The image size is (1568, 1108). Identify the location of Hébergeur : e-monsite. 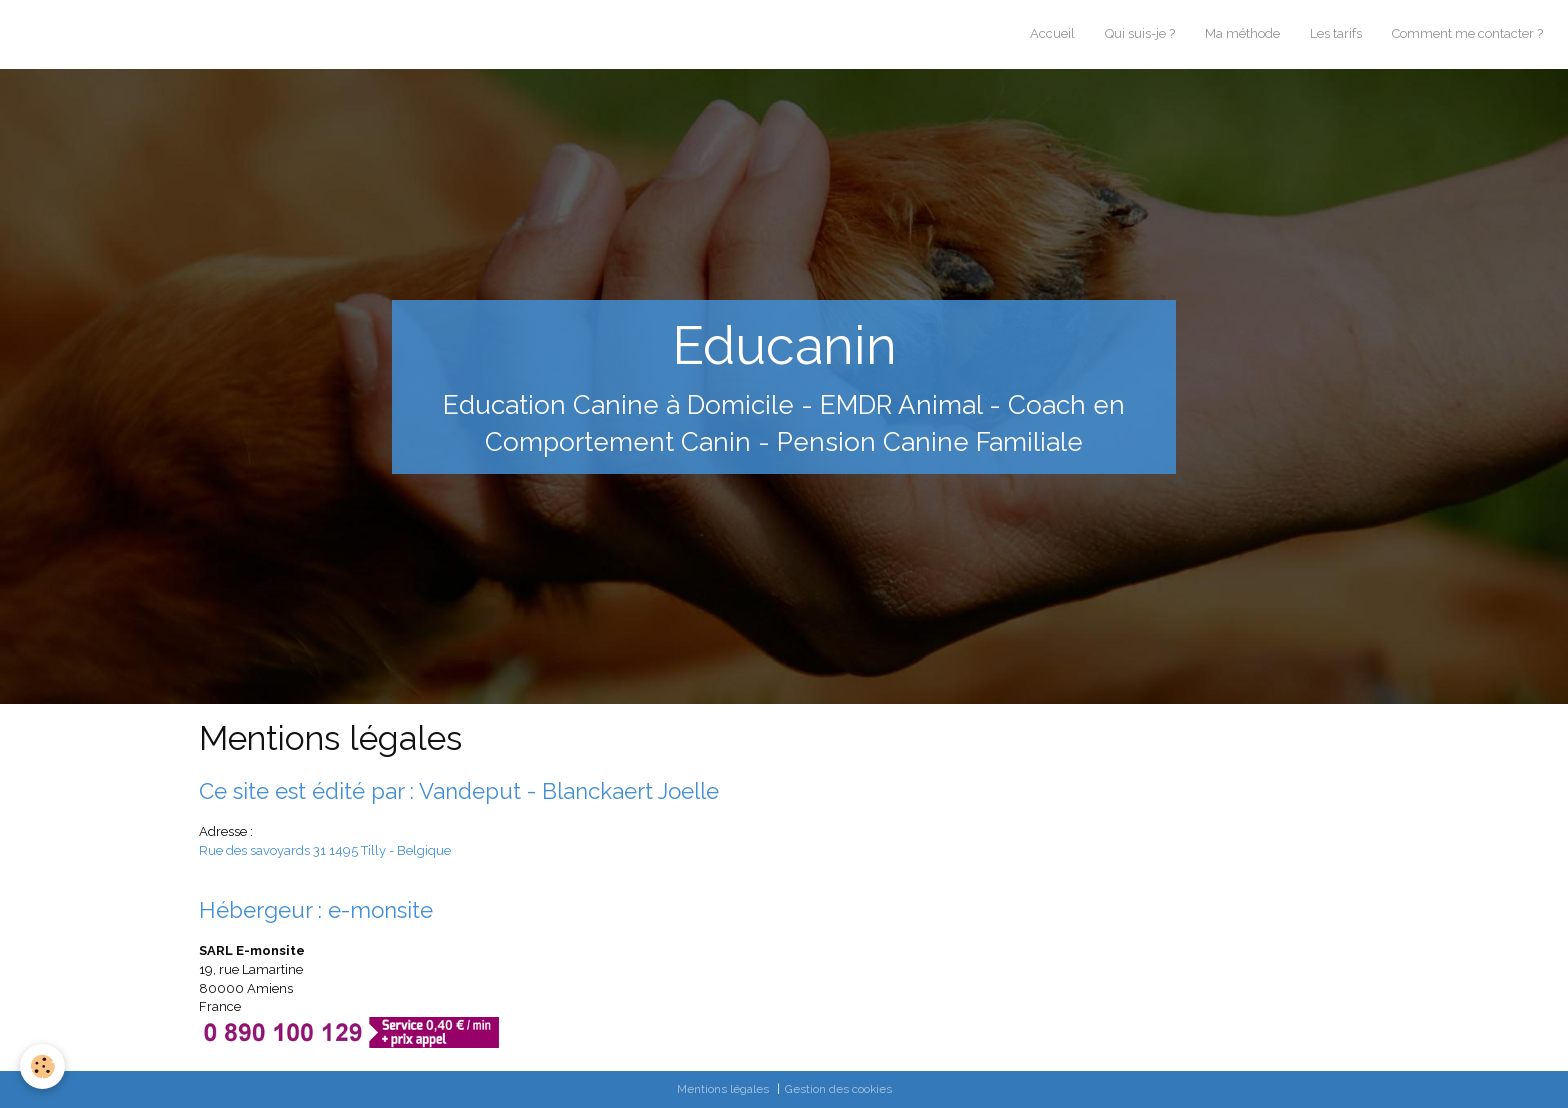
(316, 910).